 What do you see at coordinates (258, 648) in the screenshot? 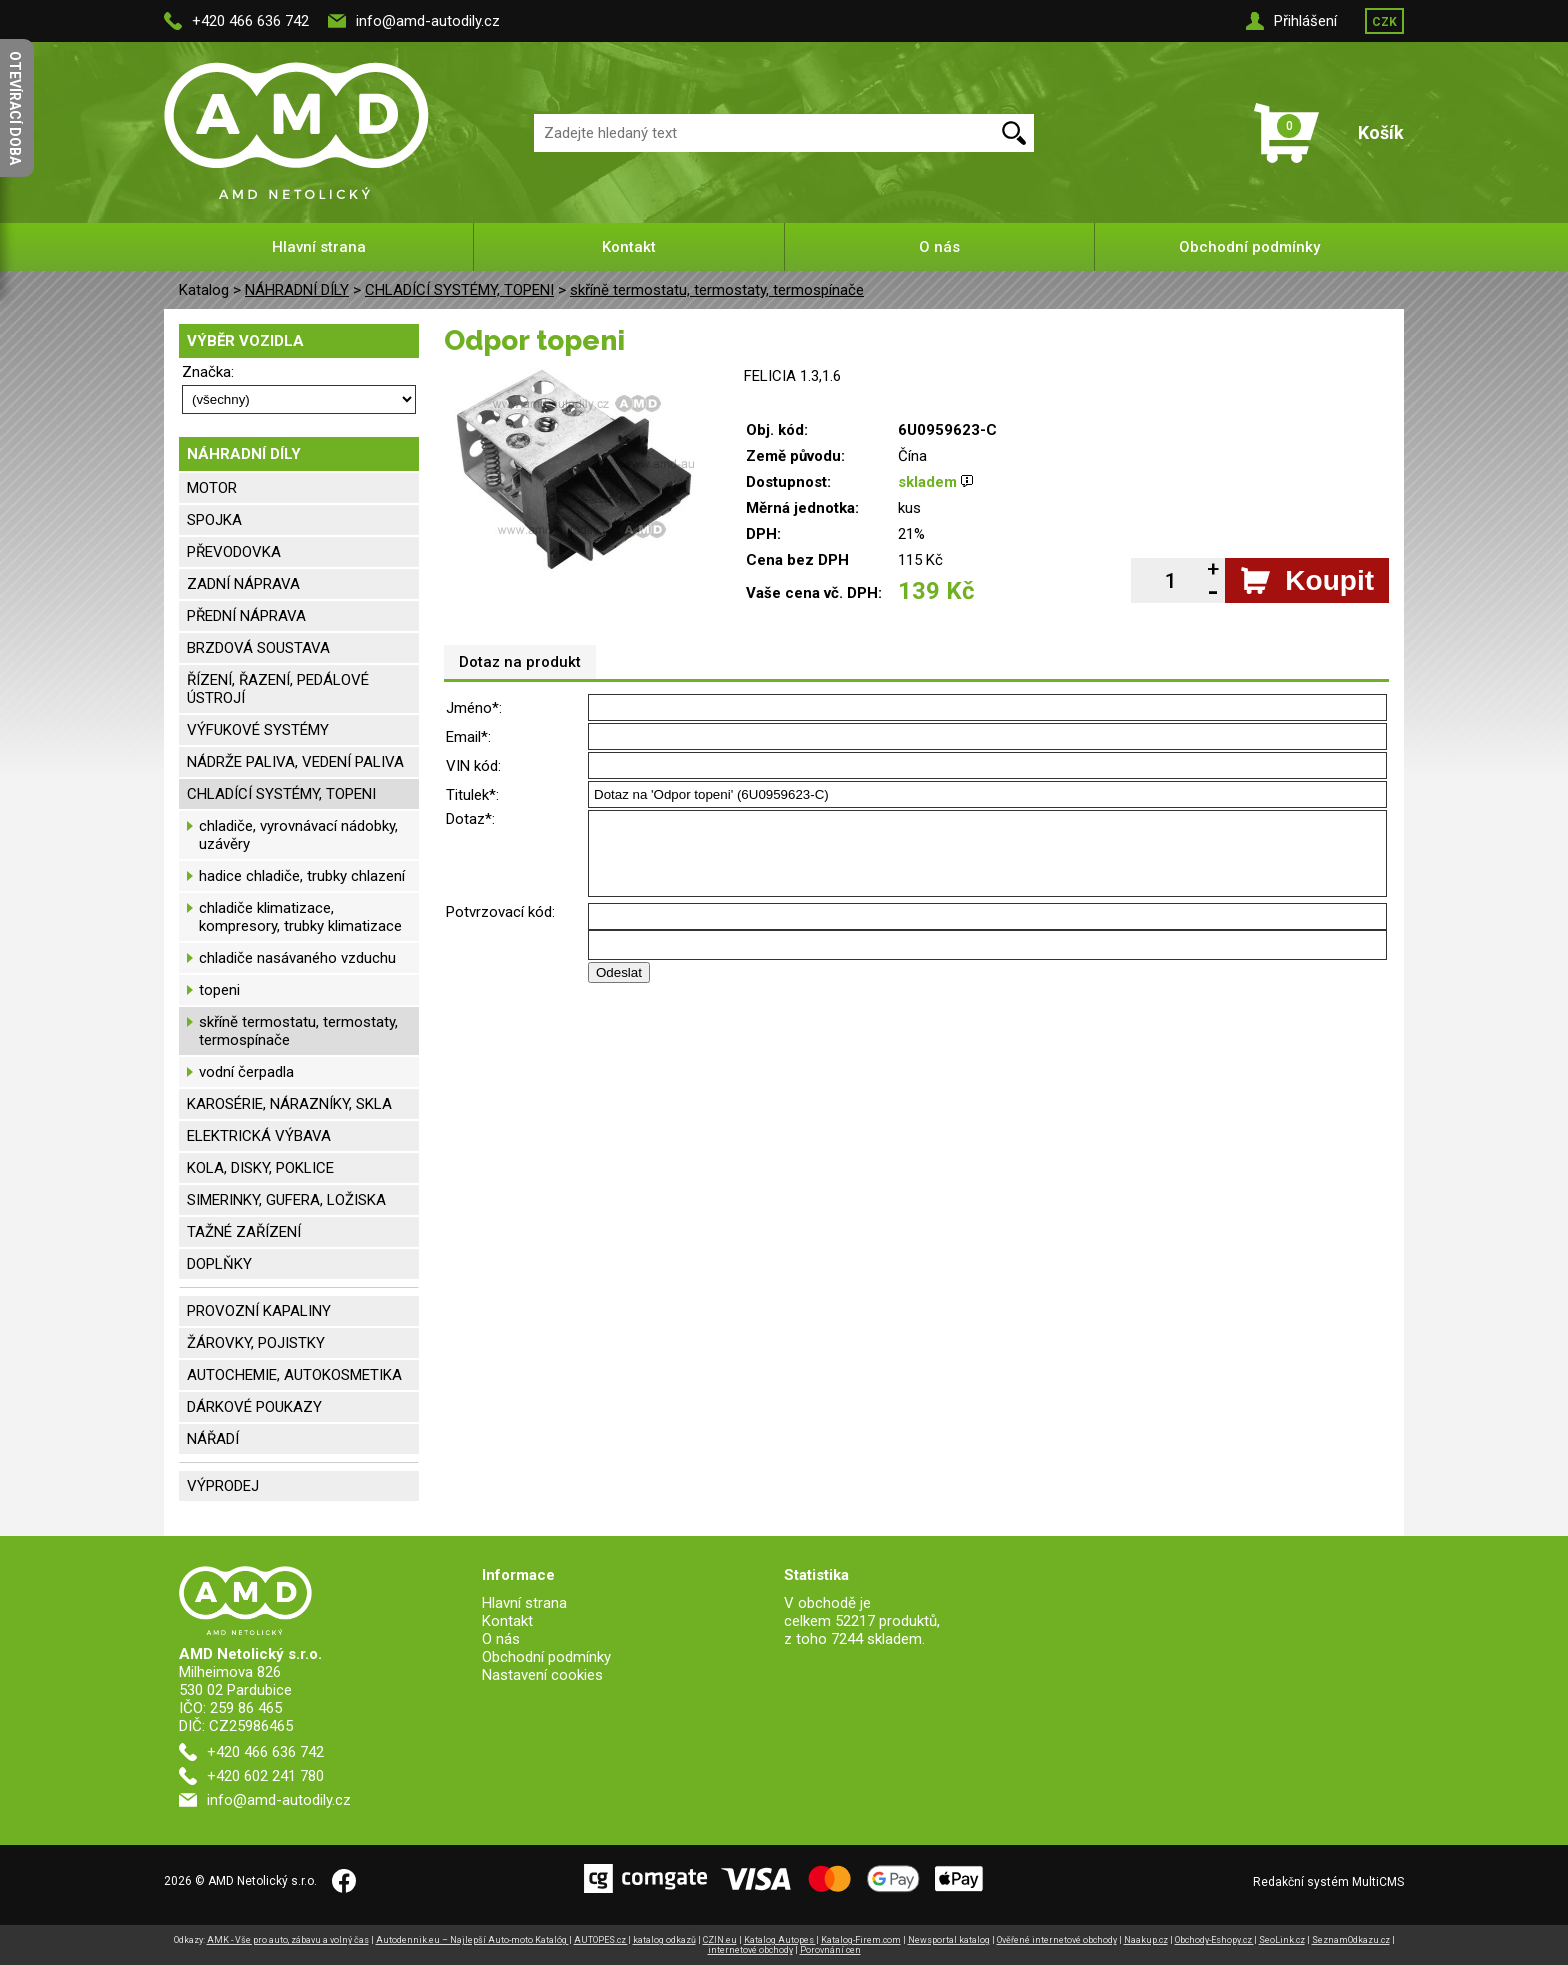
I see `BRZDOVÁ SOUSTAVA` at bounding box center [258, 648].